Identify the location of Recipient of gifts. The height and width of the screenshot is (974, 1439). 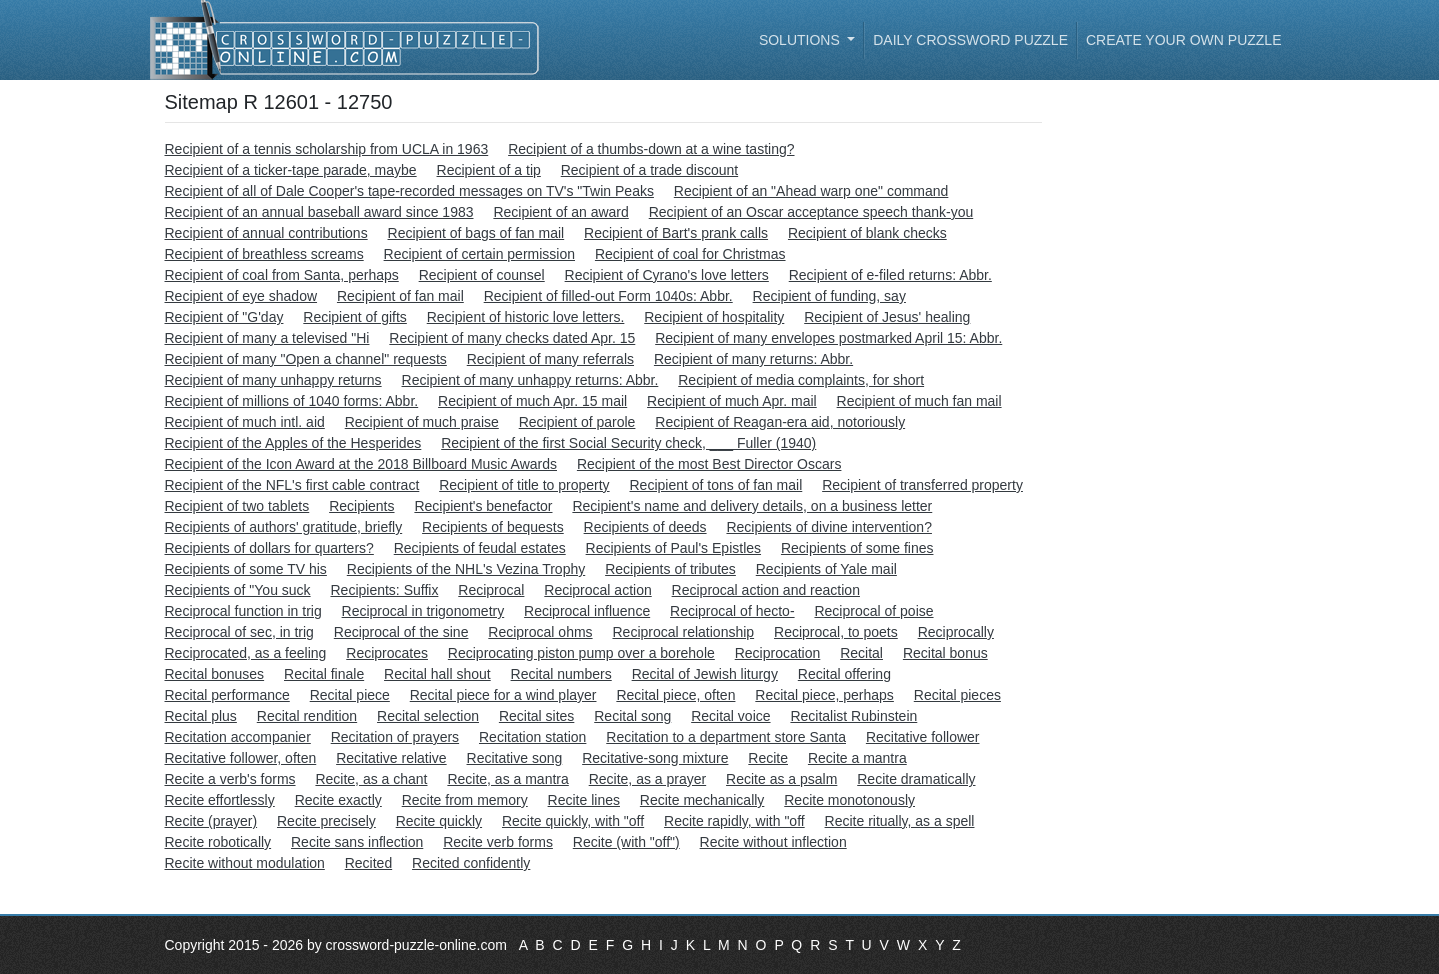
(355, 317).